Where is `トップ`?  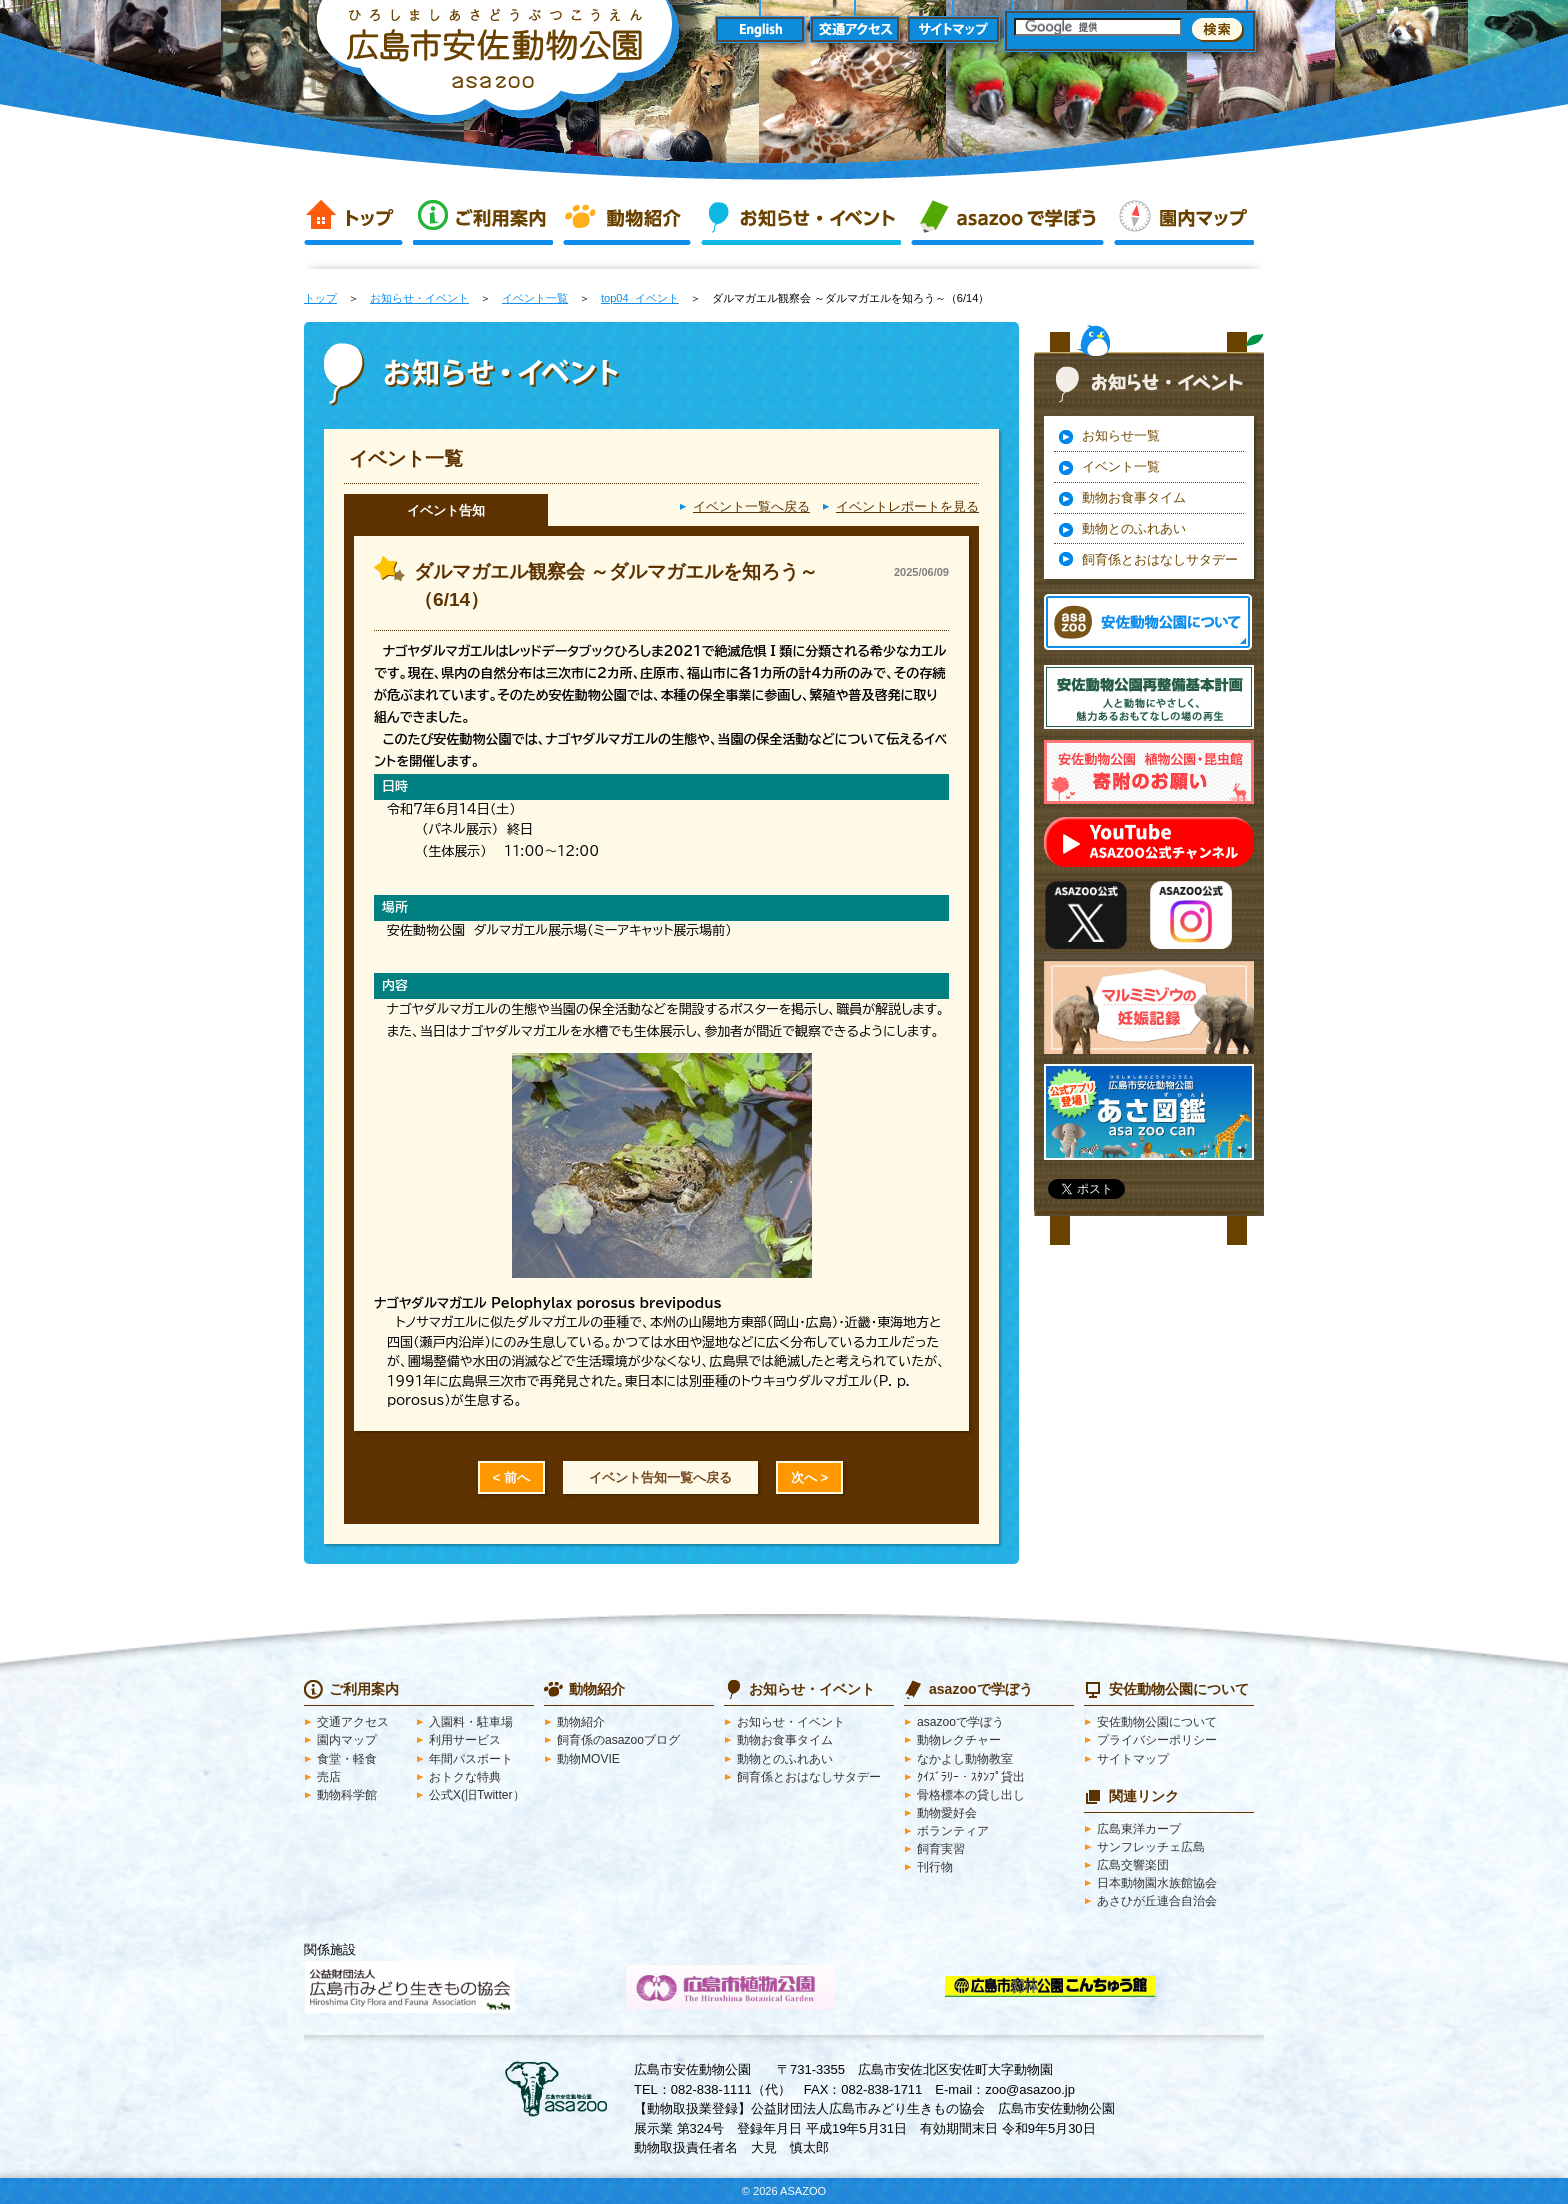
トップ is located at coordinates (353, 218).